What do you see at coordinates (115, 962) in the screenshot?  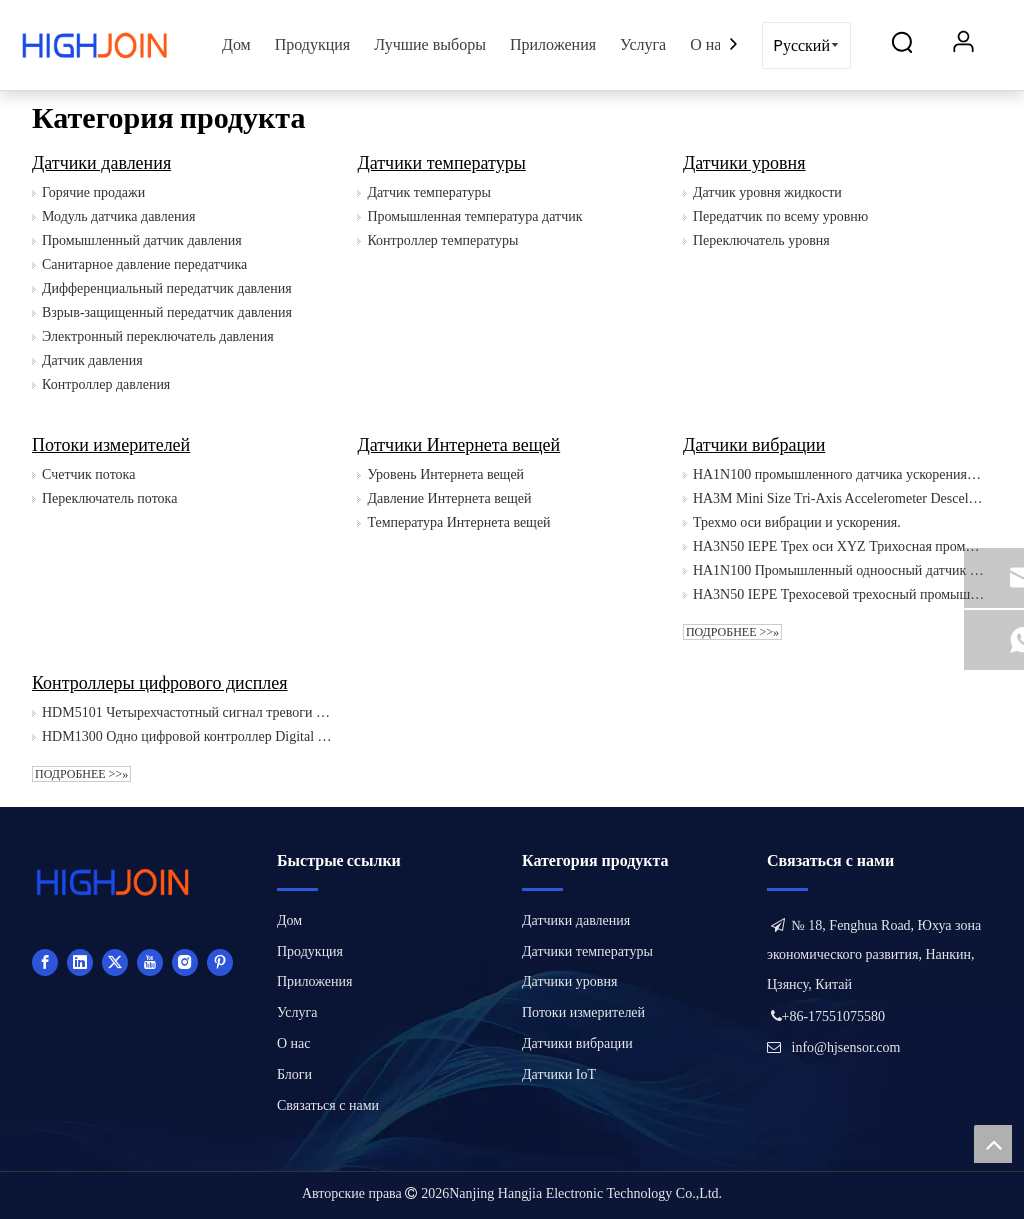 I see `[Twitter]` at bounding box center [115, 962].